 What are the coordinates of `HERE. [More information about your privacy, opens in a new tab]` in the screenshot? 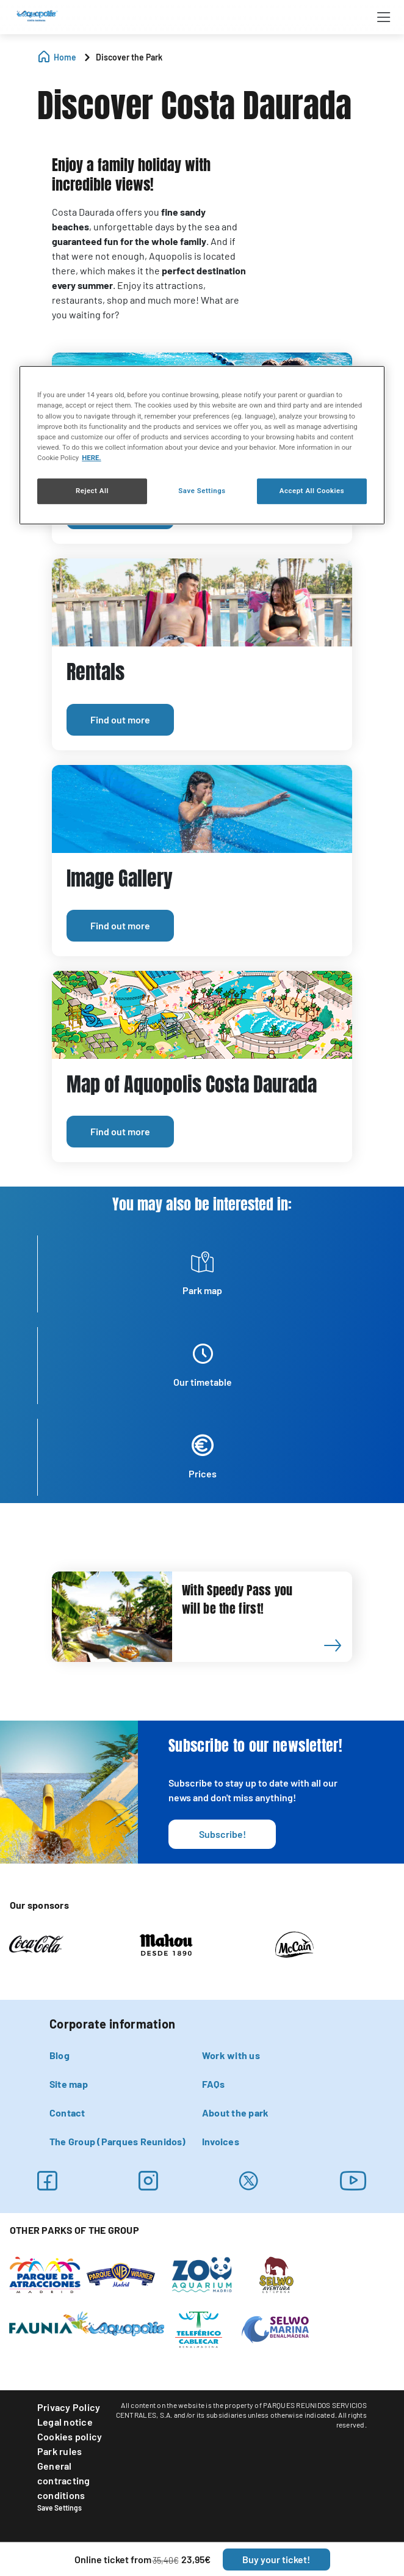 It's located at (91, 457).